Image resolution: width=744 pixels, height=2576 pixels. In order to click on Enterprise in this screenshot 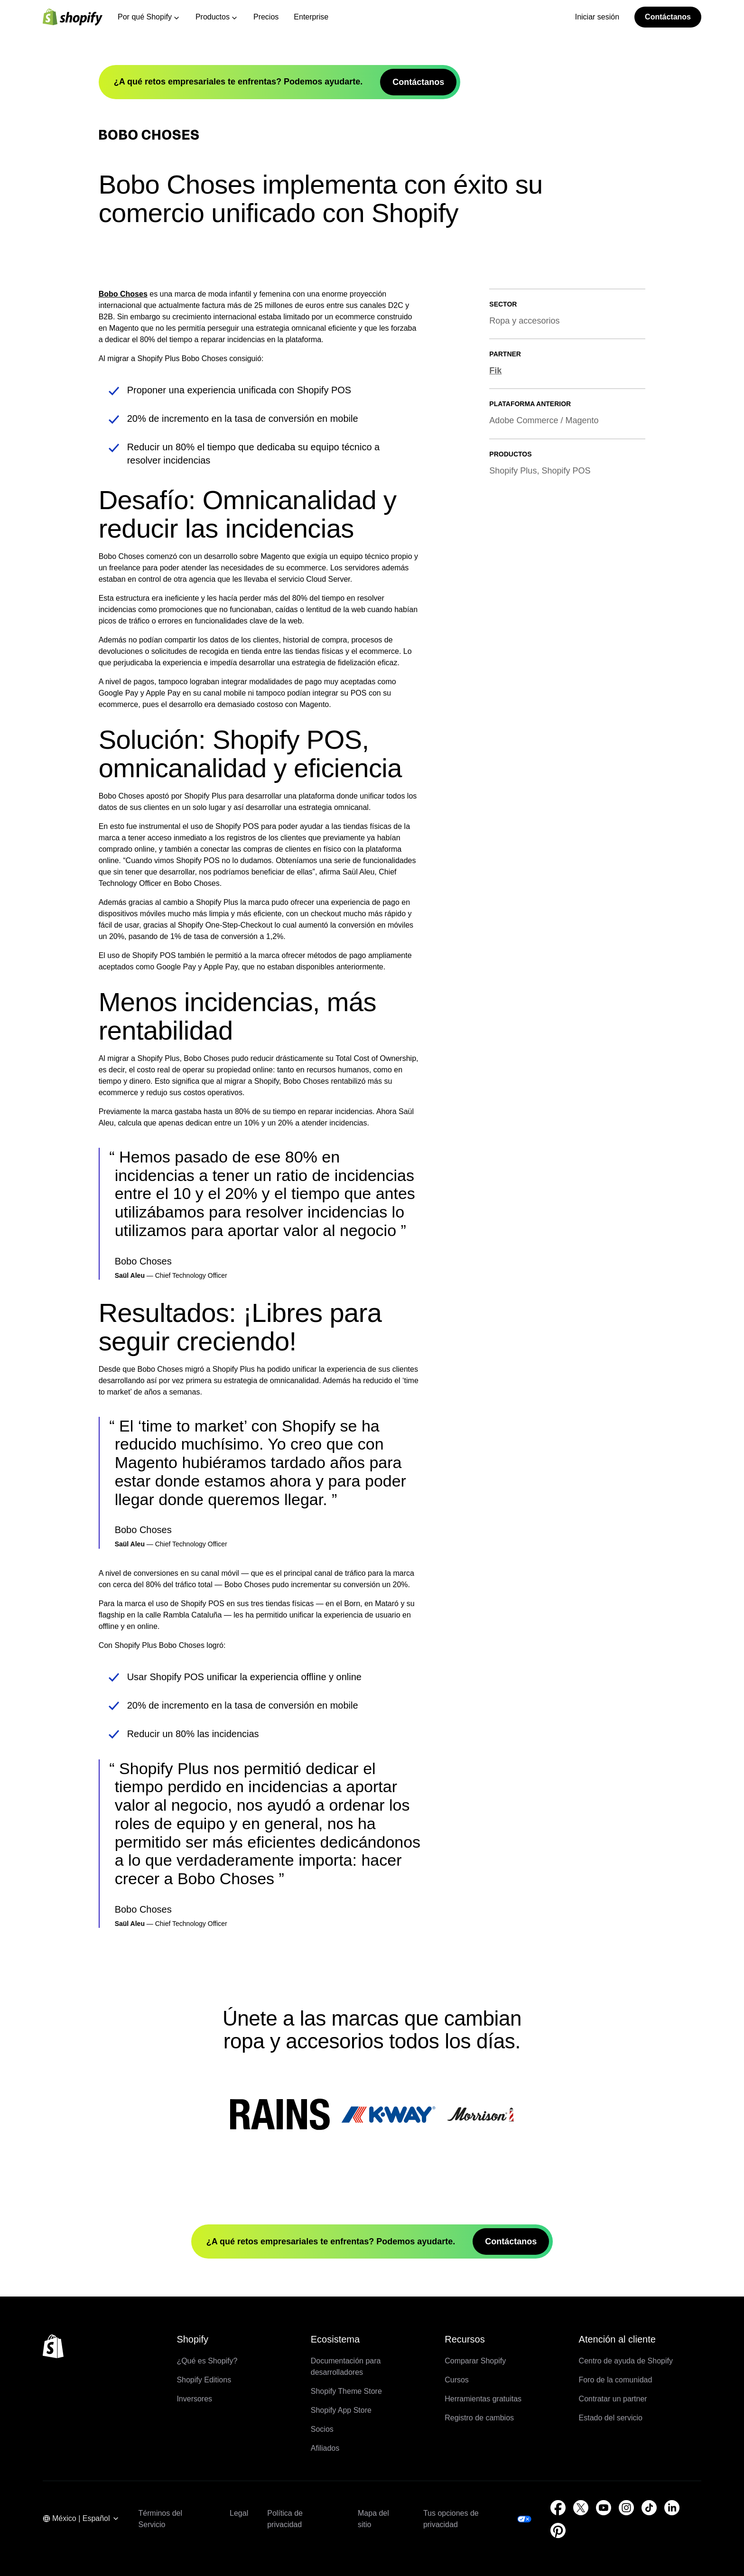, I will do `click(311, 17)`.